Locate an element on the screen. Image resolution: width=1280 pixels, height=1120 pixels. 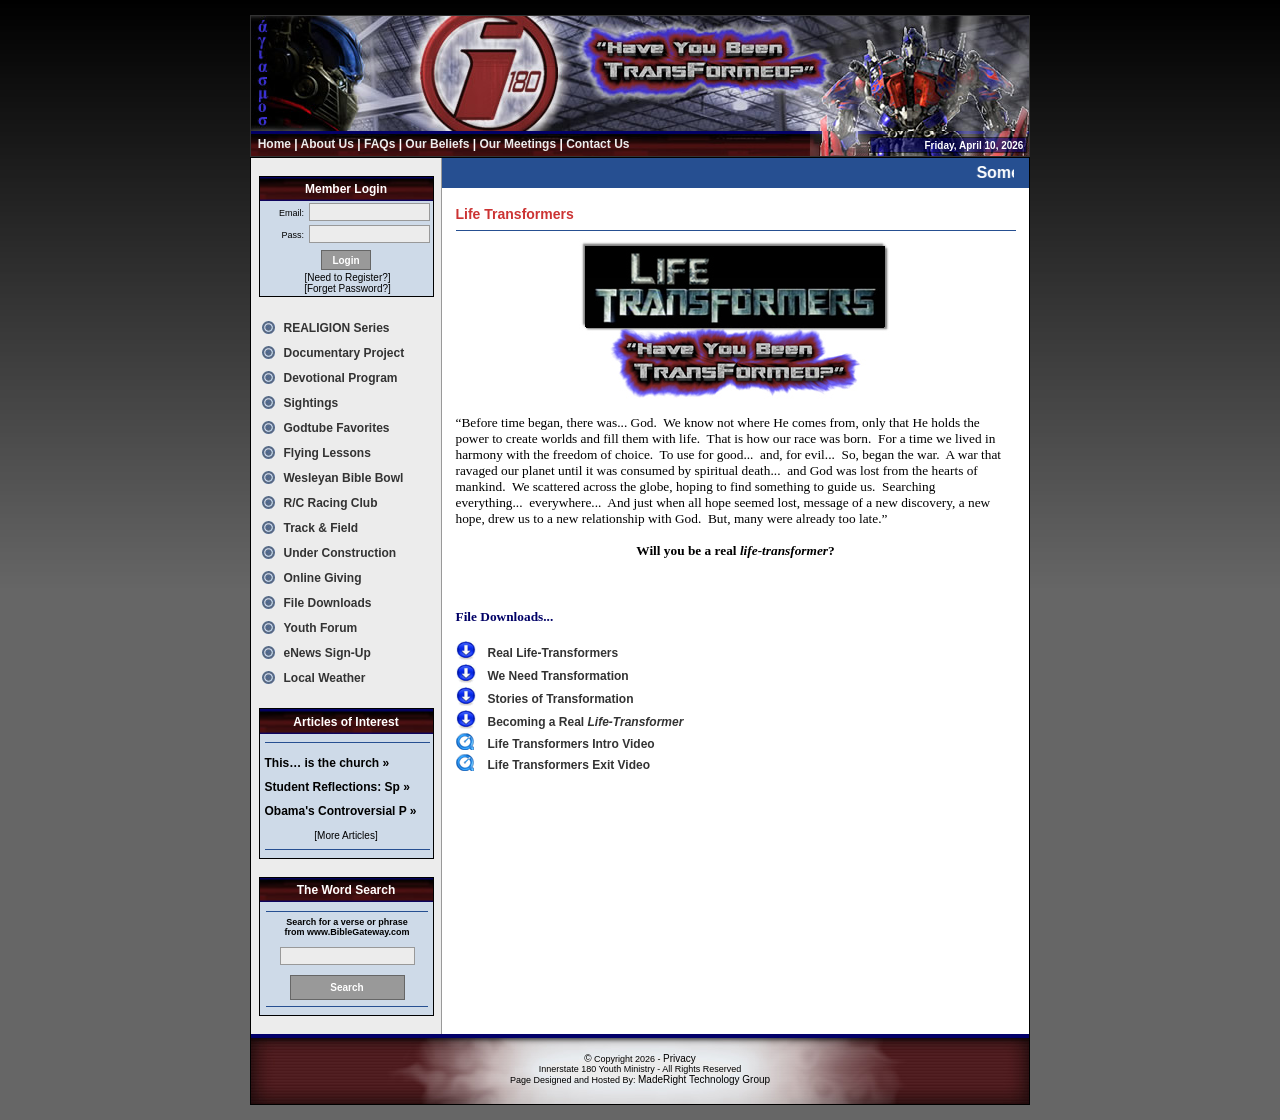
Privacy is located at coordinates (679, 1058).